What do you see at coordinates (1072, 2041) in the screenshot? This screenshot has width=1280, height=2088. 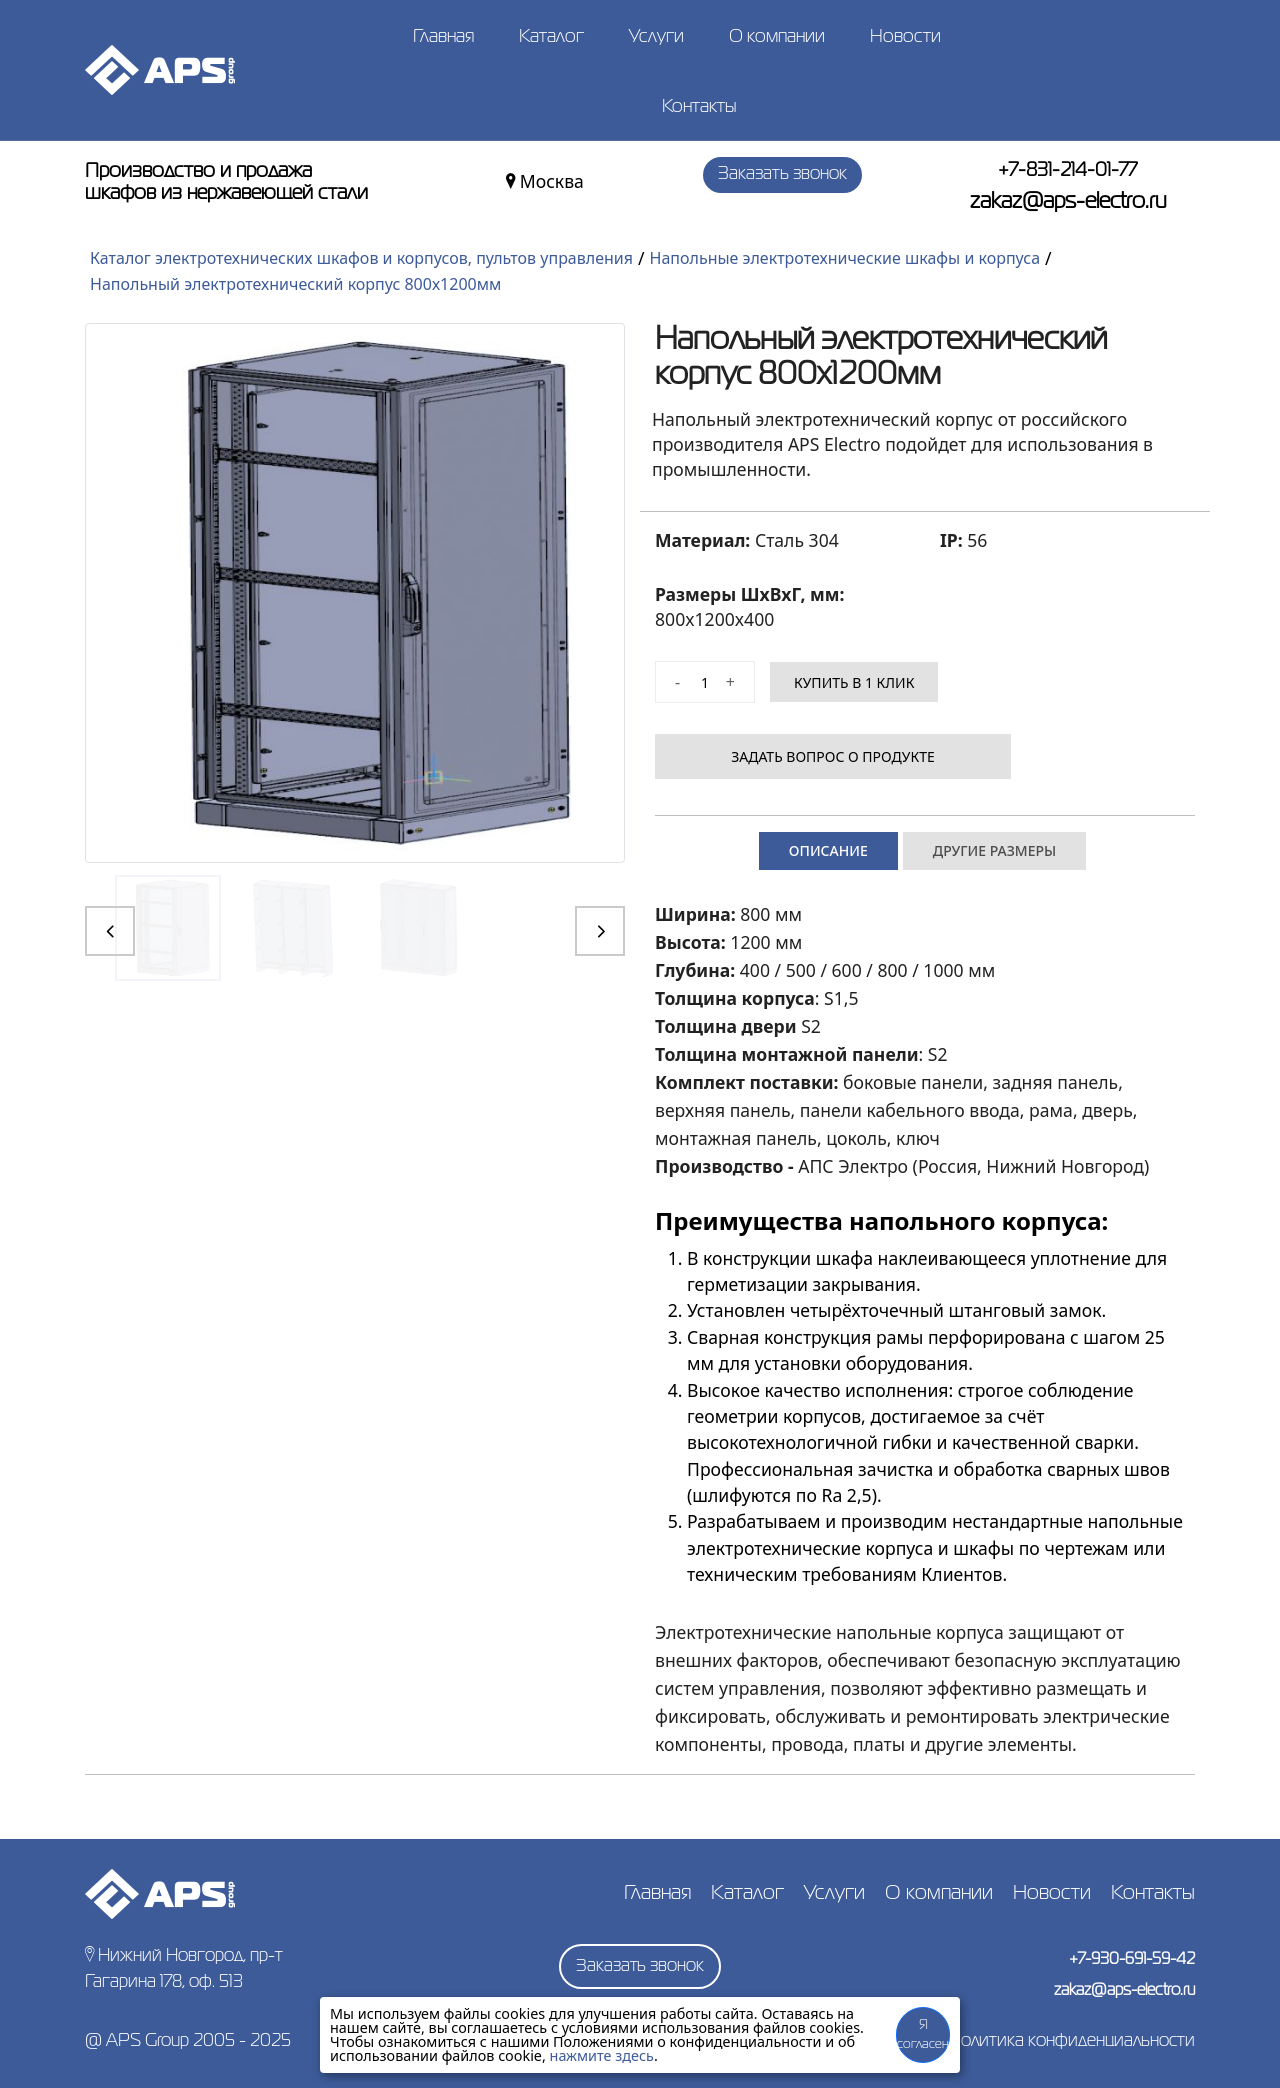 I see `Политика конфиденциальности` at bounding box center [1072, 2041].